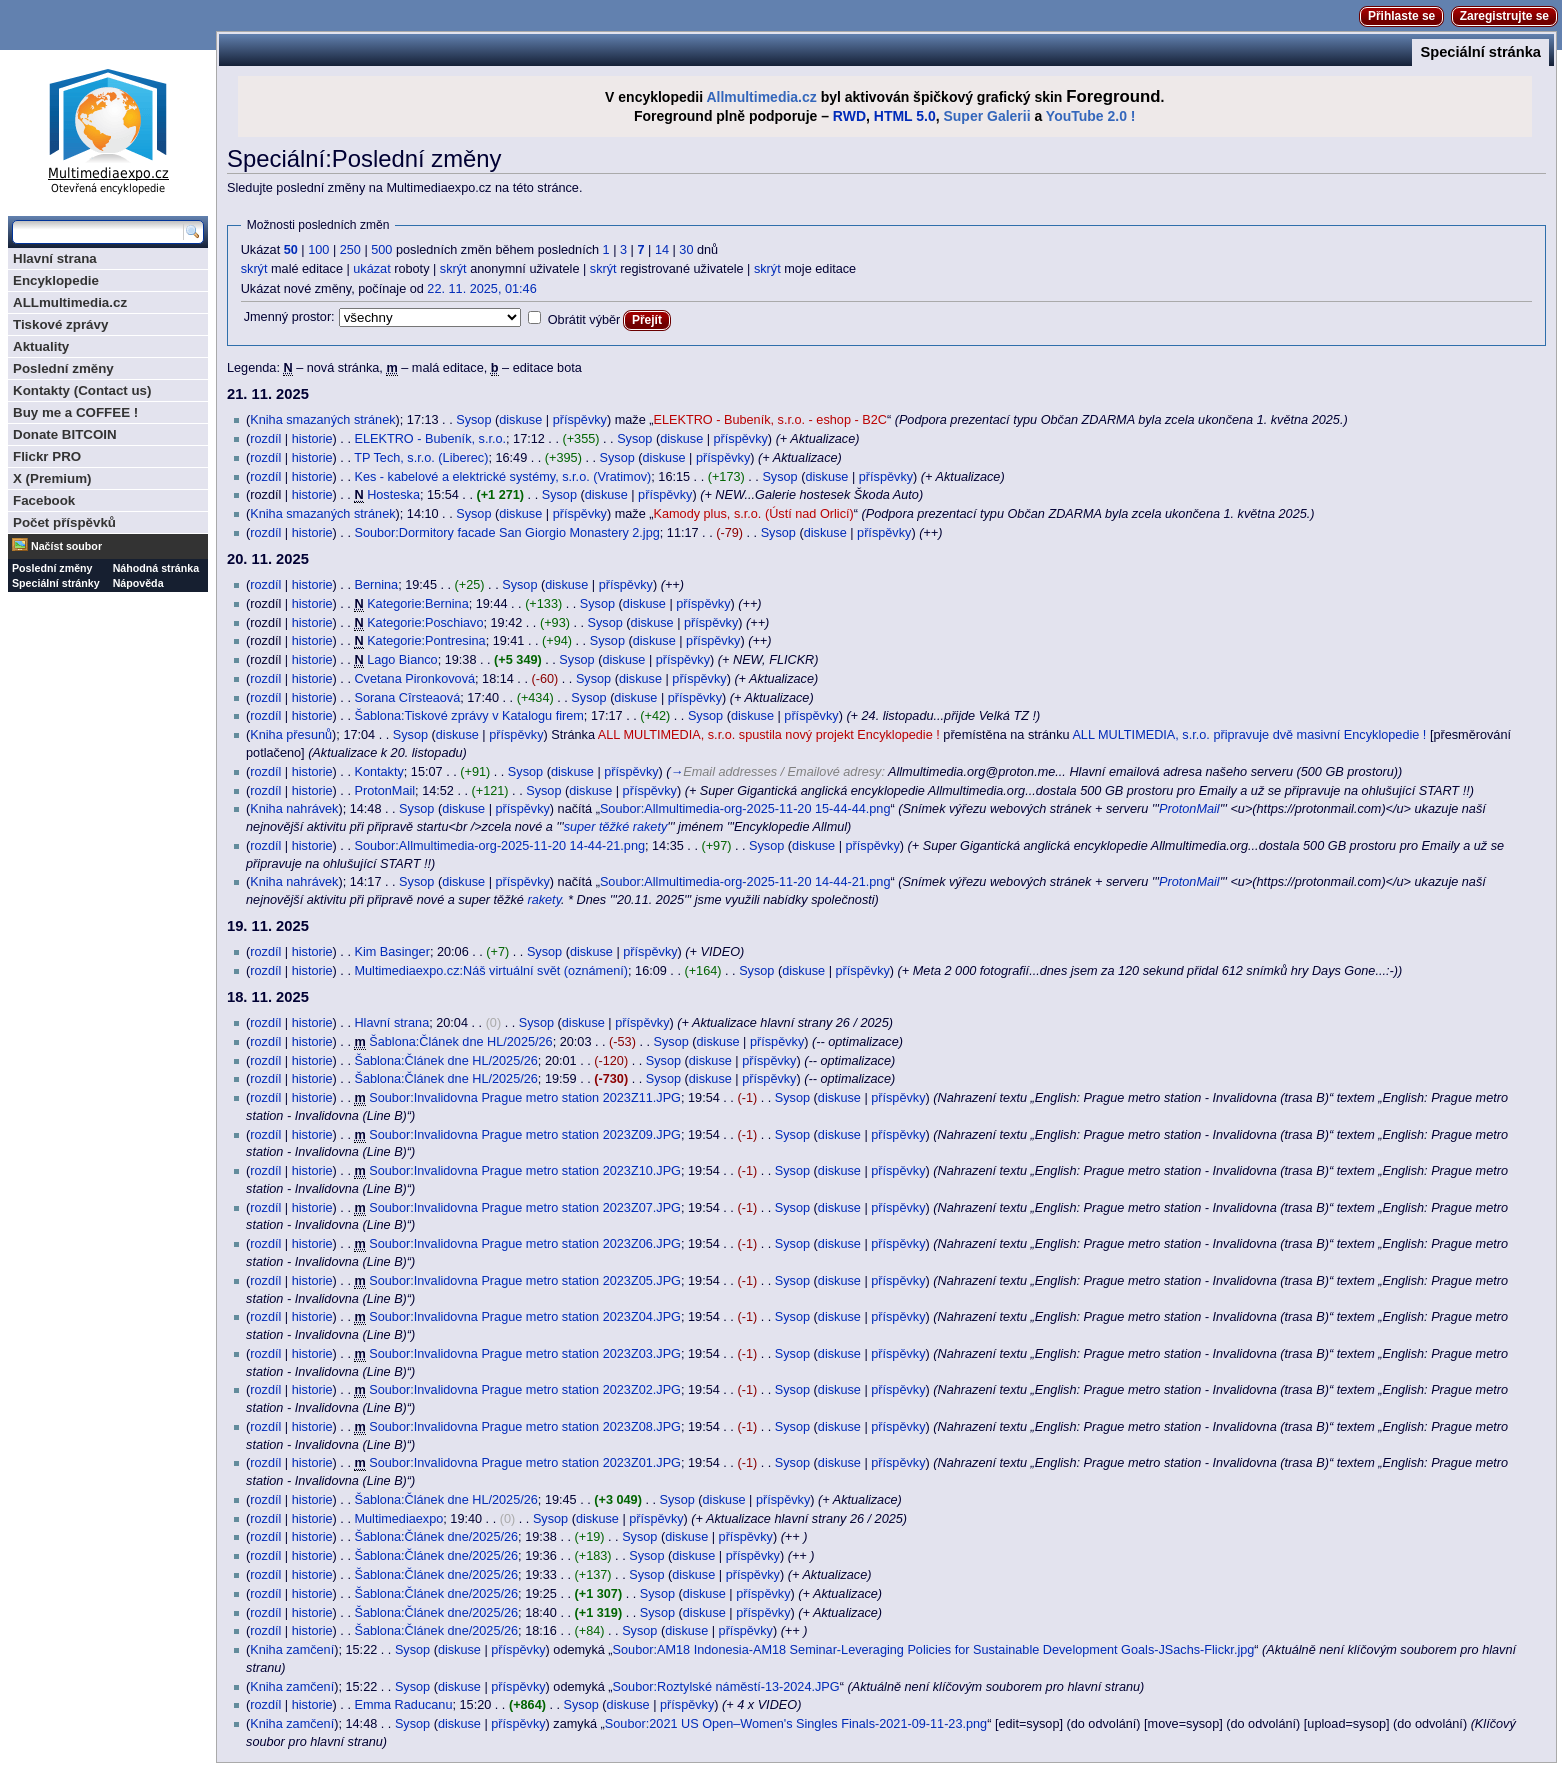  Describe the element at coordinates (291, 735) in the screenshot. I see `Kniha přesunů` at that location.